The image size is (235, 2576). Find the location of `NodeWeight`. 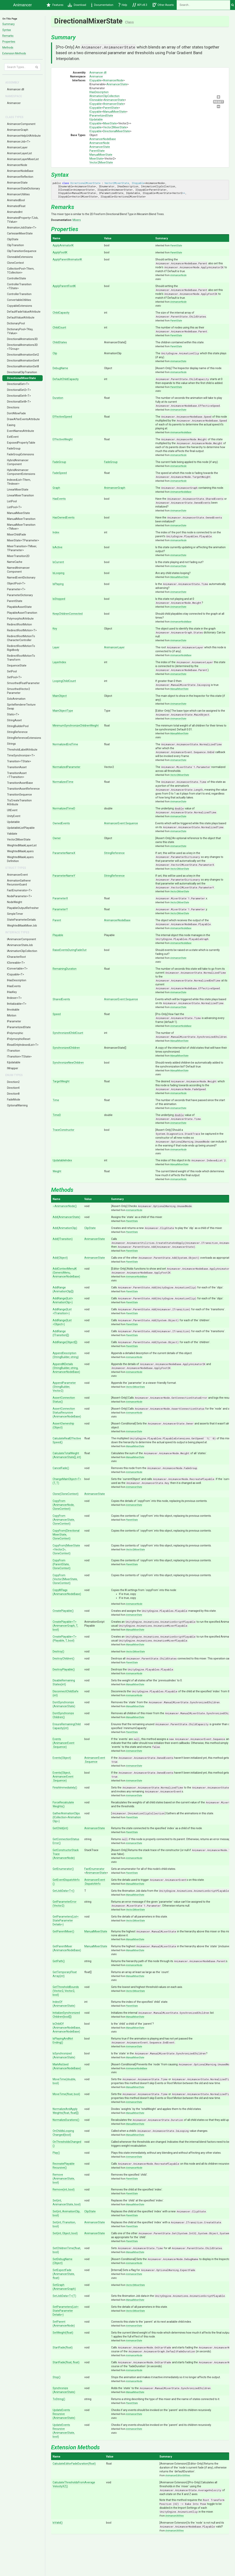

NodeWeight is located at coordinates (14, 902).